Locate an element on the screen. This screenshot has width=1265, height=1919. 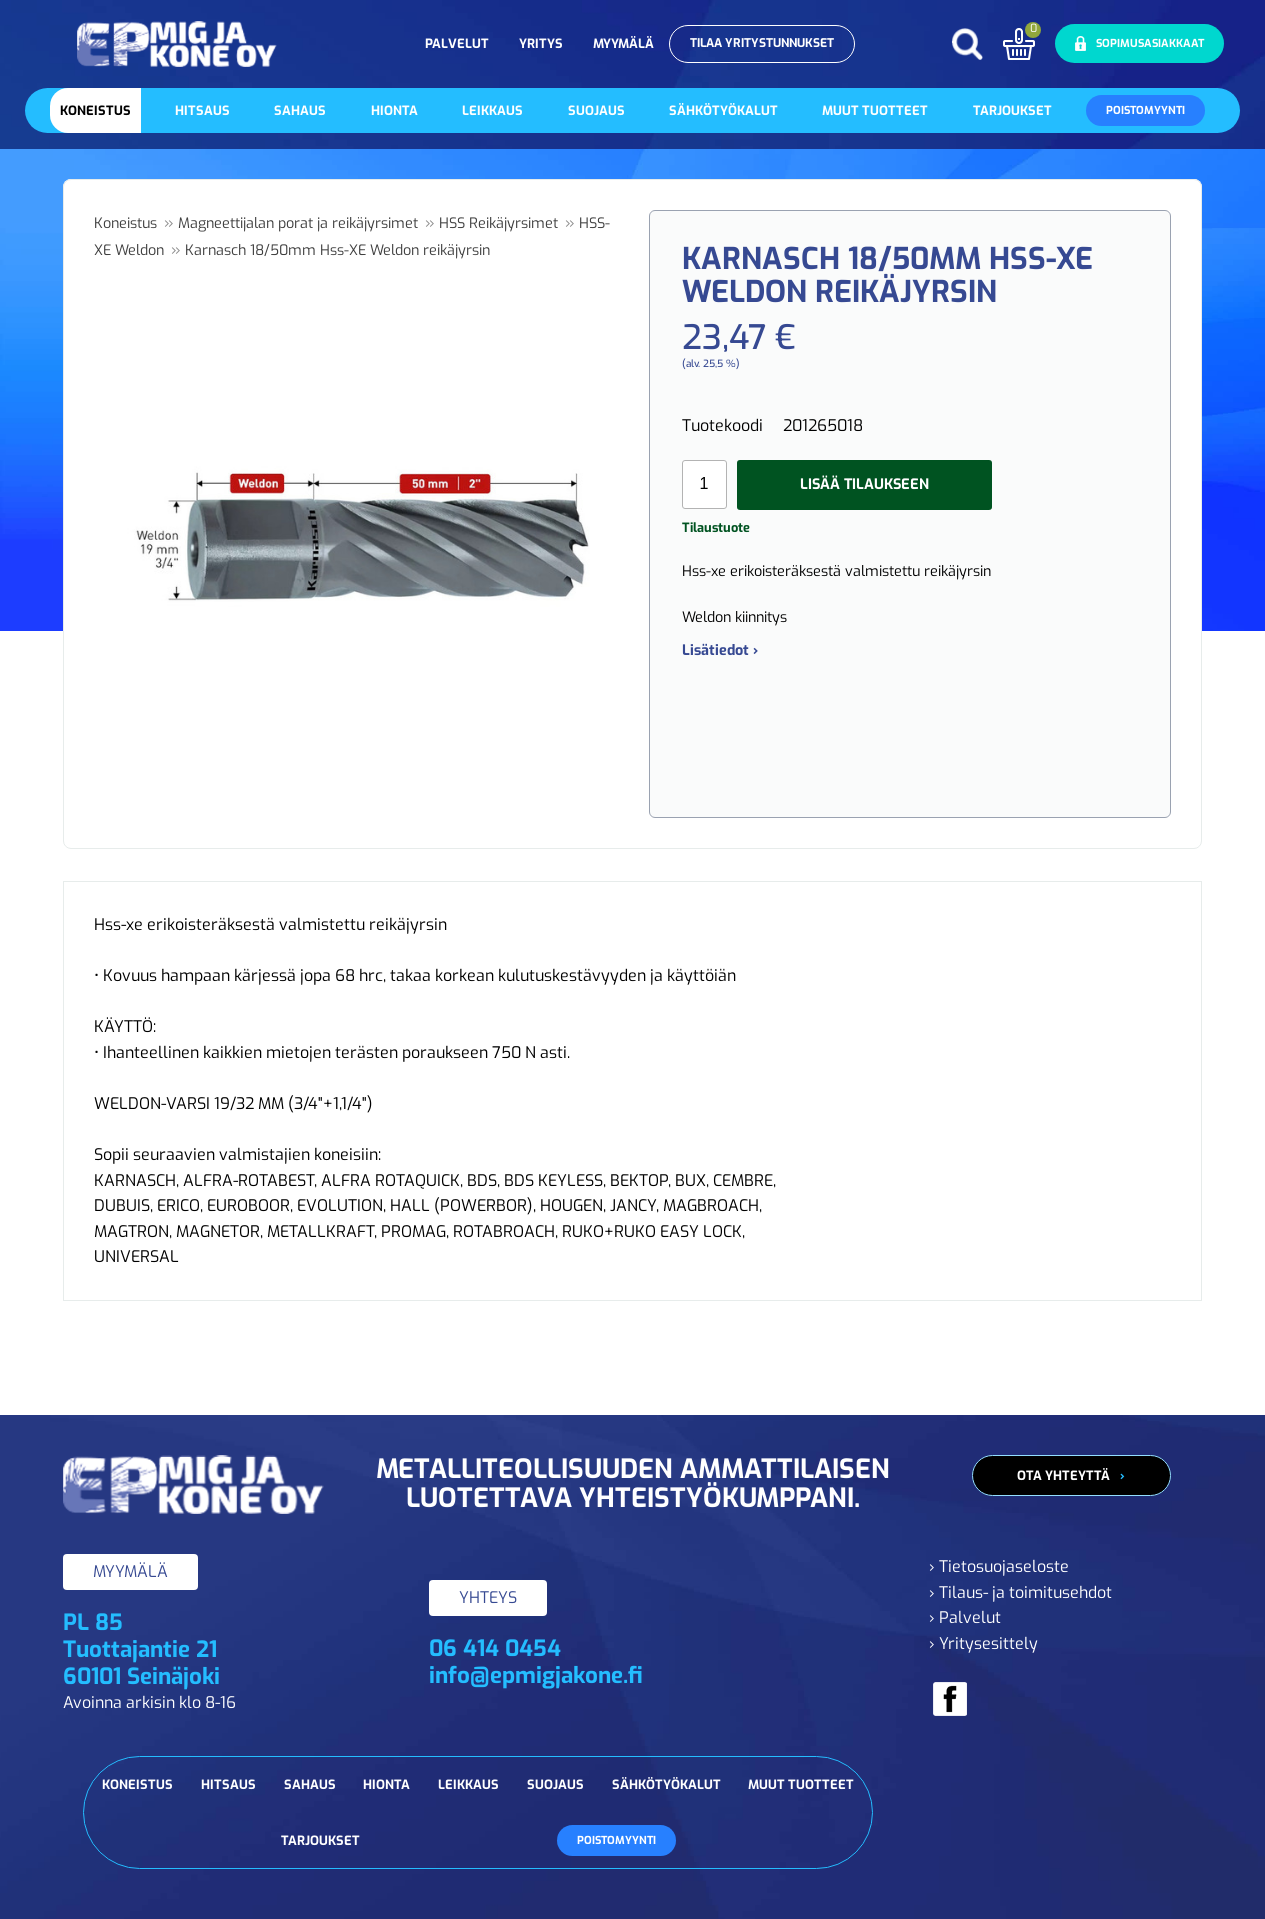
› Yritysesittely is located at coordinates (983, 1643).